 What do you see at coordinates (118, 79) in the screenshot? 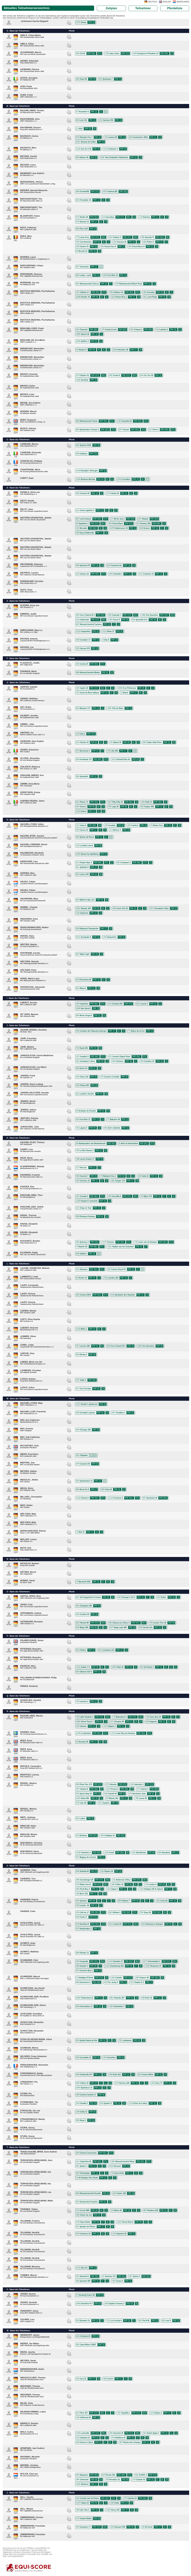
I see `PRF 12` at bounding box center [118, 79].